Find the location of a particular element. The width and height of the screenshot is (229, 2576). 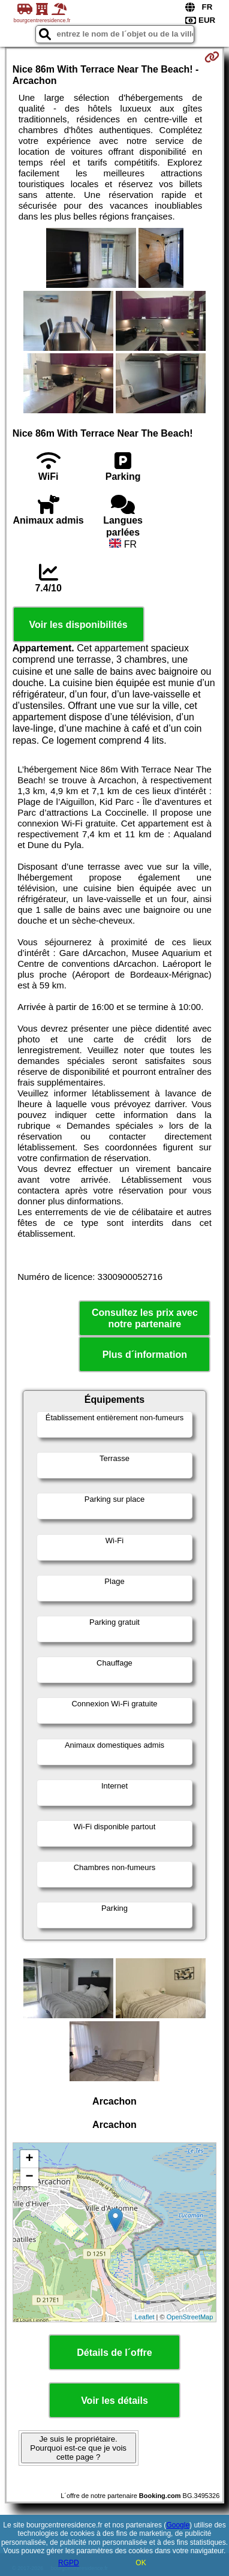

Google is located at coordinates (177, 2525).